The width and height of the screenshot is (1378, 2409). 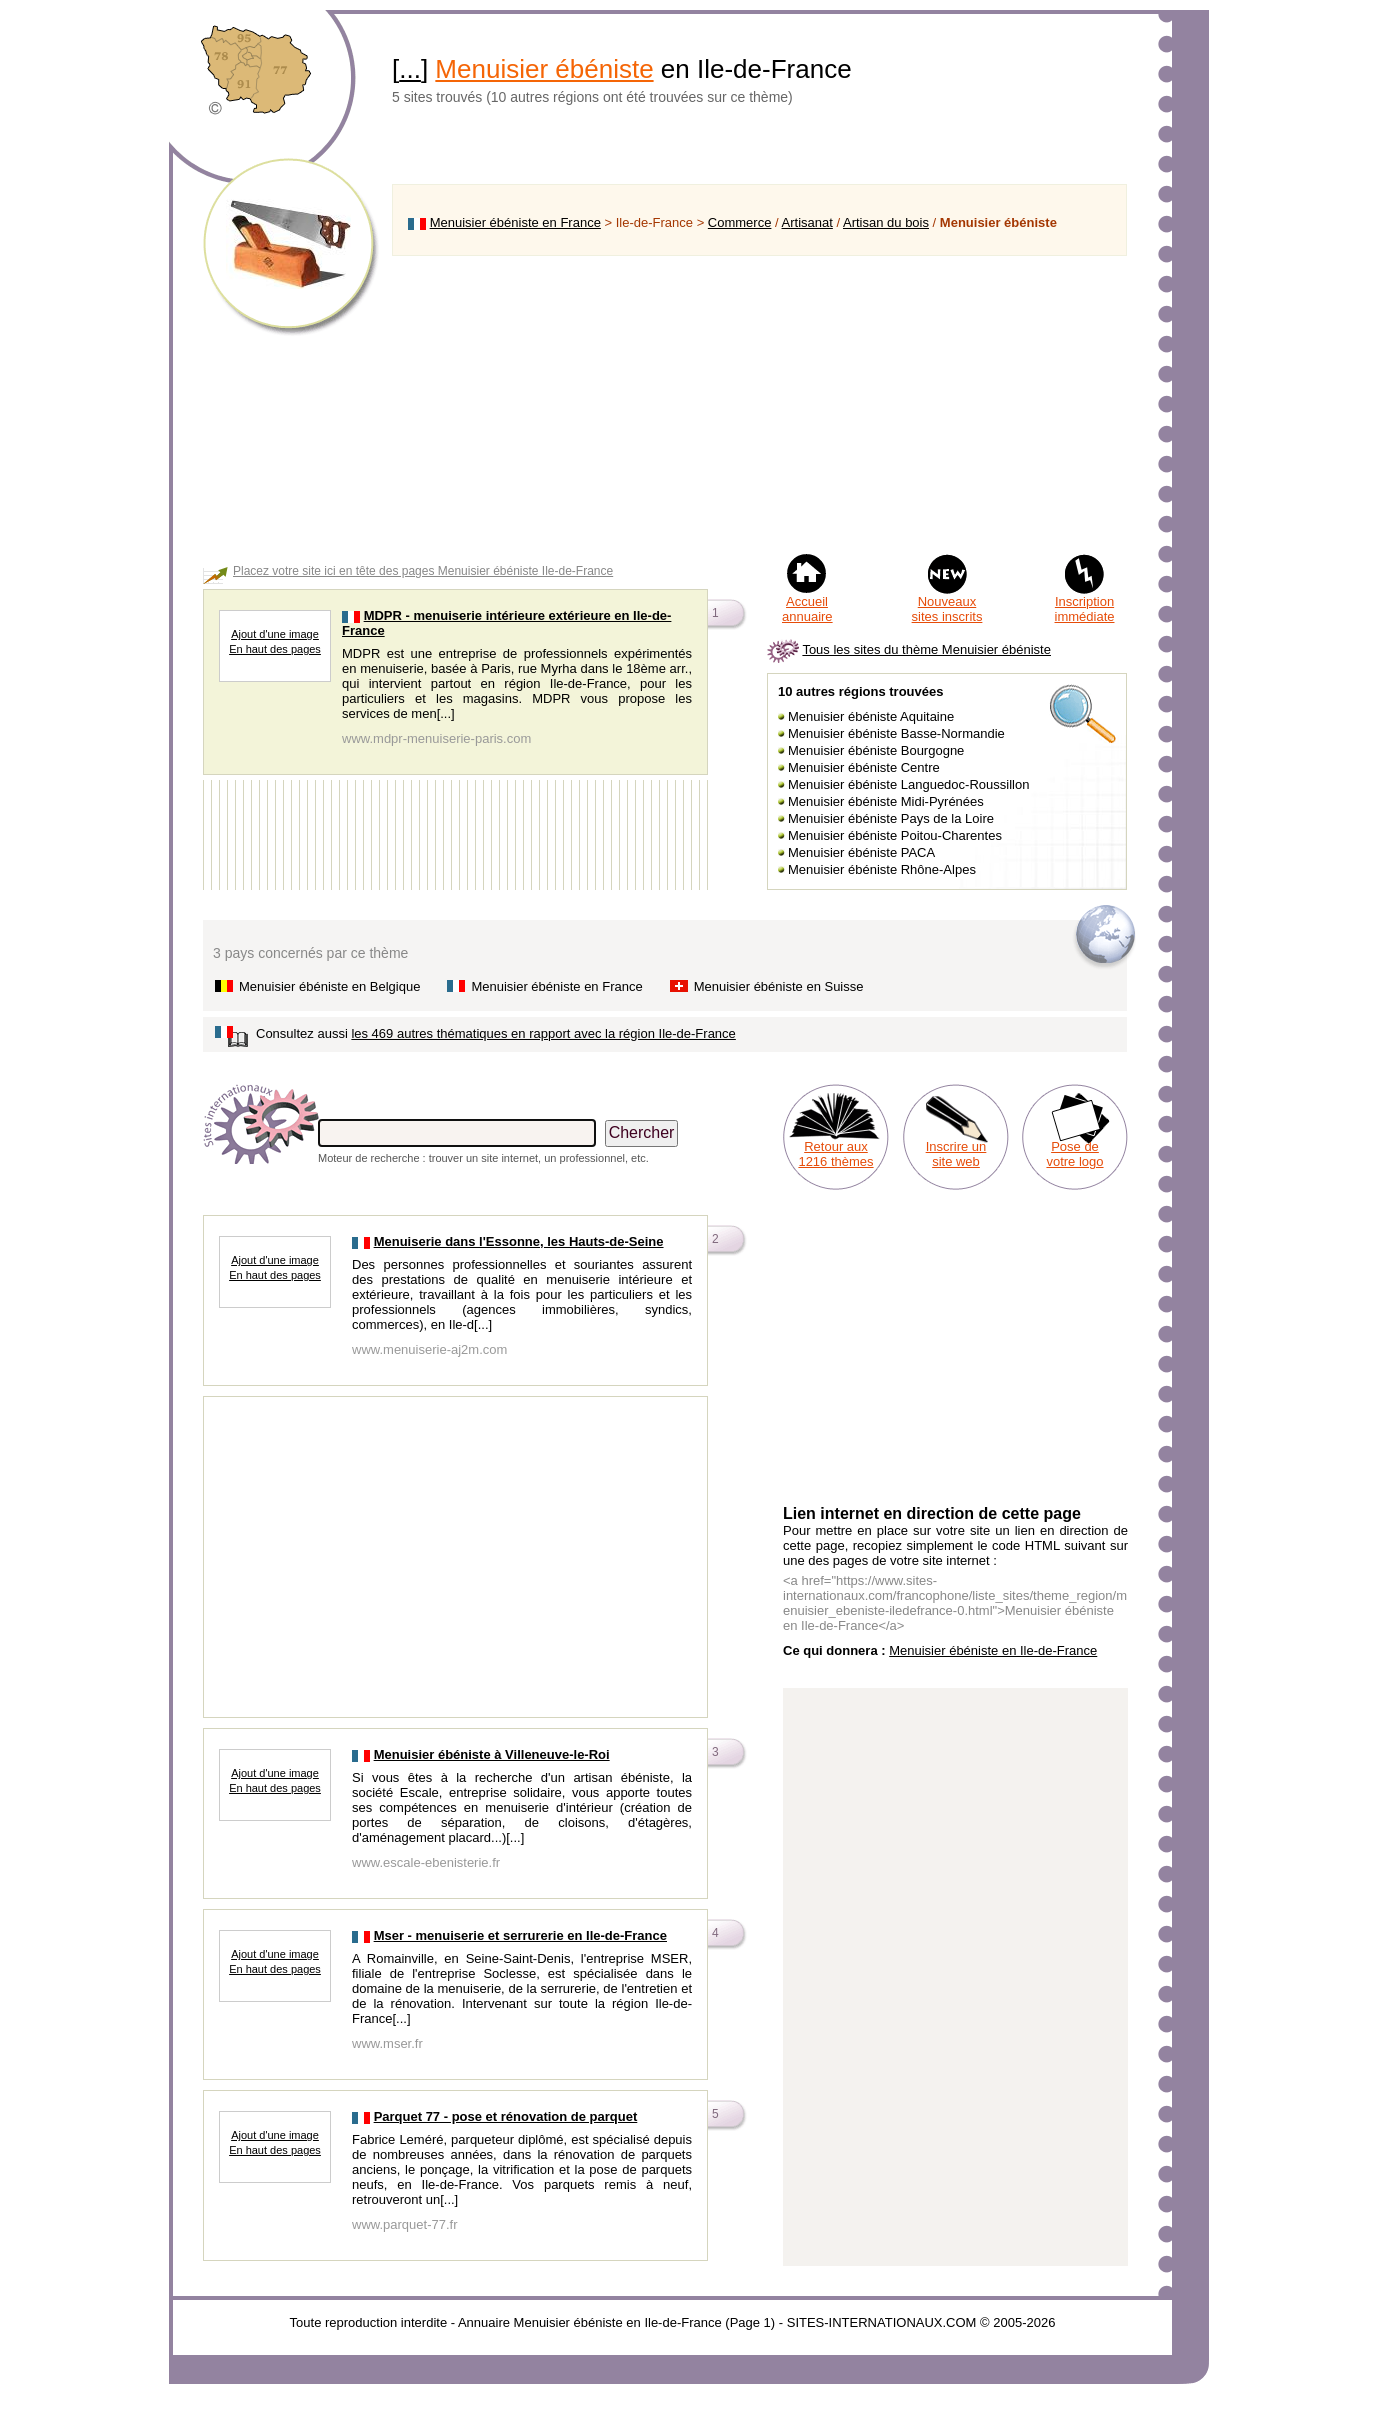 I want to click on Commerce, so click(x=740, y=222).